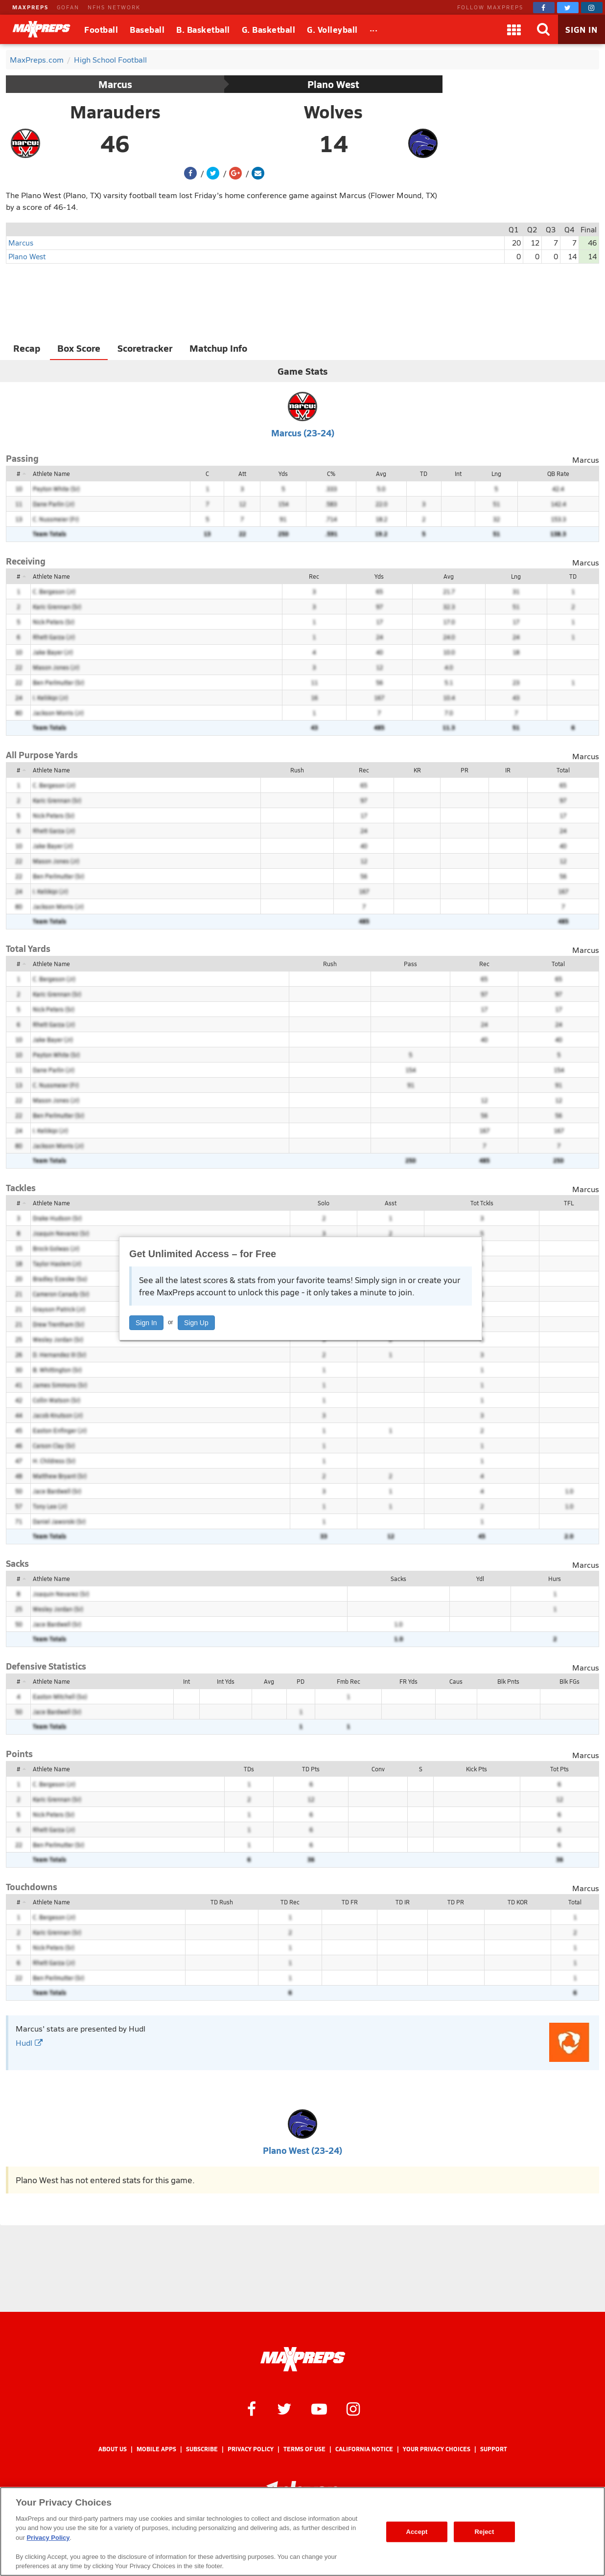 This screenshot has width=605, height=2576. What do you see at coordinates (304, 2449) in the screenshot?
I see `Terms of use` at bounding box center [304, 2449].